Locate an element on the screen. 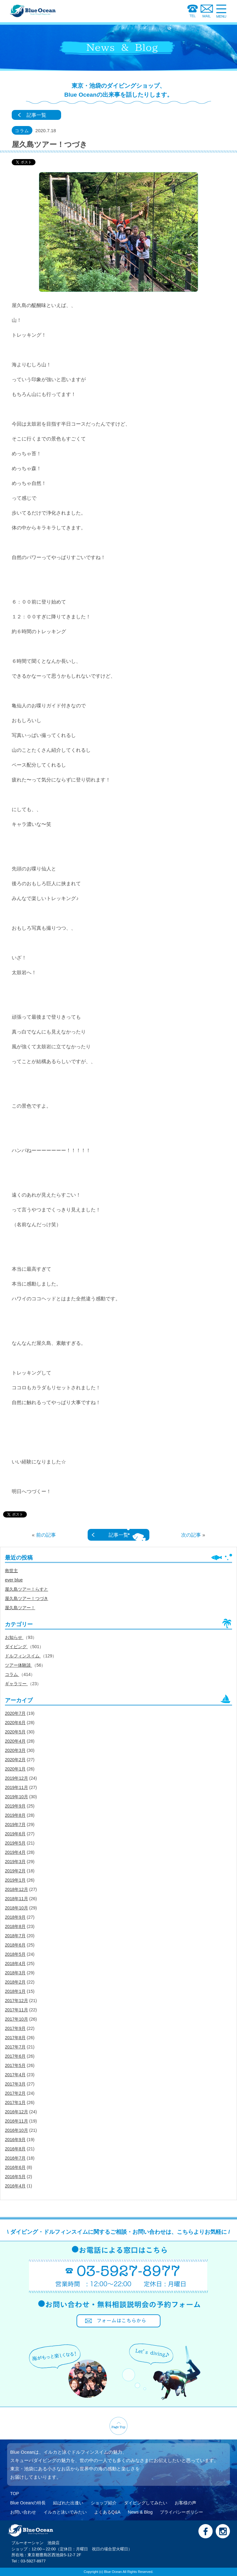 The image size is (237, 2576). 2017年2月 is located at coordinates (15, 2093).